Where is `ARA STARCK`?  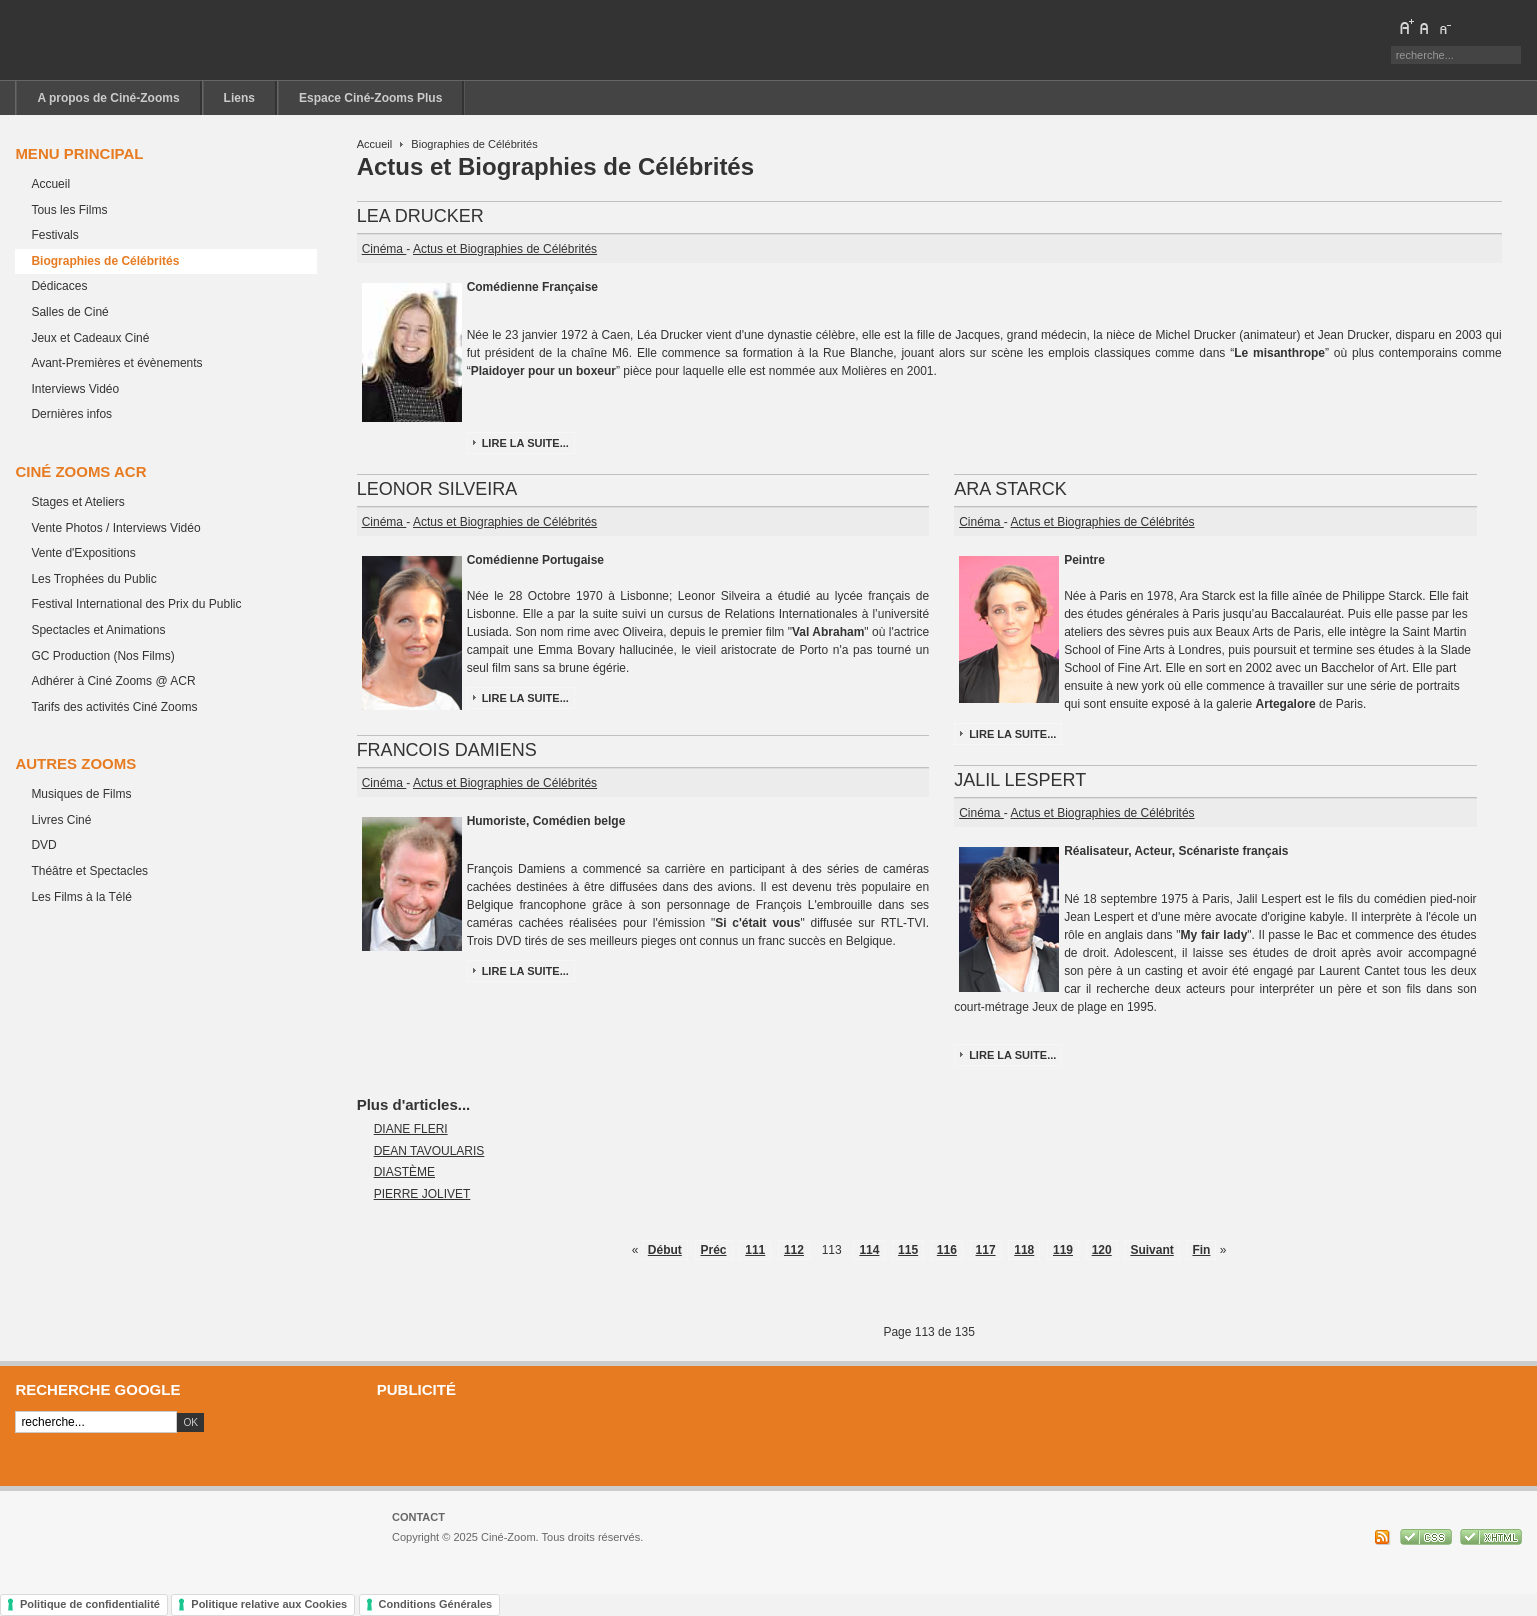
ARA STARCK is located at coordinates (1010, 489).